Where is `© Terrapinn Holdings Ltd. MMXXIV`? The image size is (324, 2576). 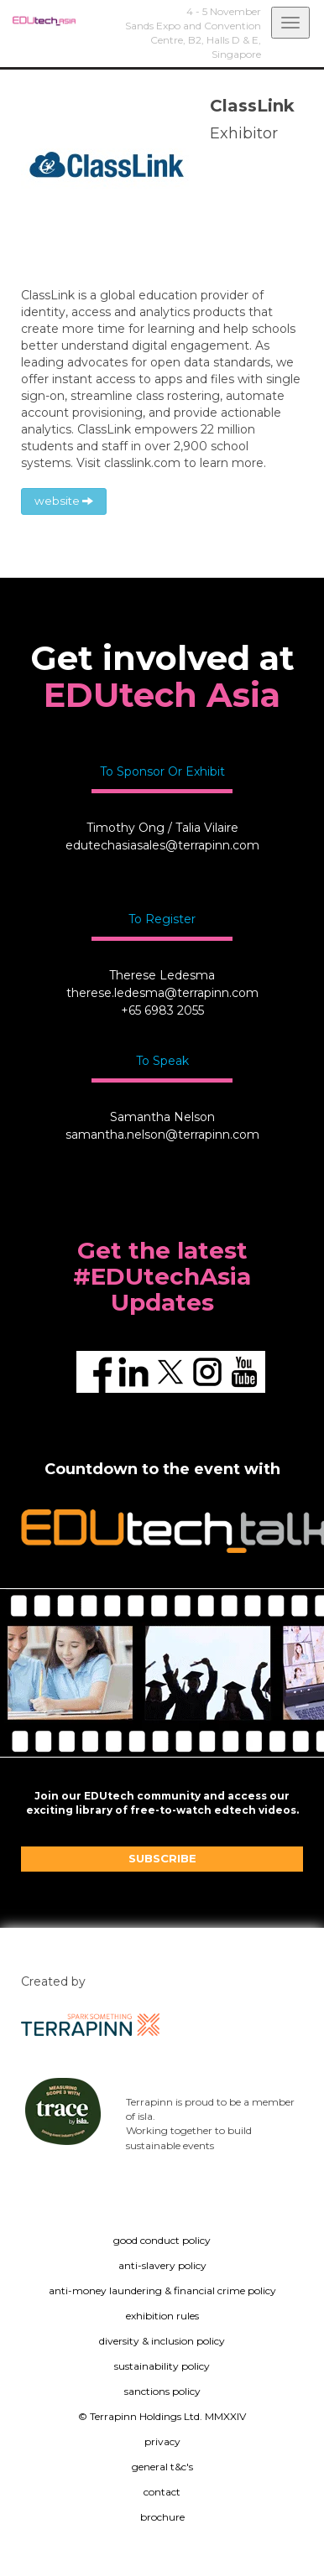
© Terrapinn Holdings Ltd. MMXXIV is located at coordinates (162, 2416).